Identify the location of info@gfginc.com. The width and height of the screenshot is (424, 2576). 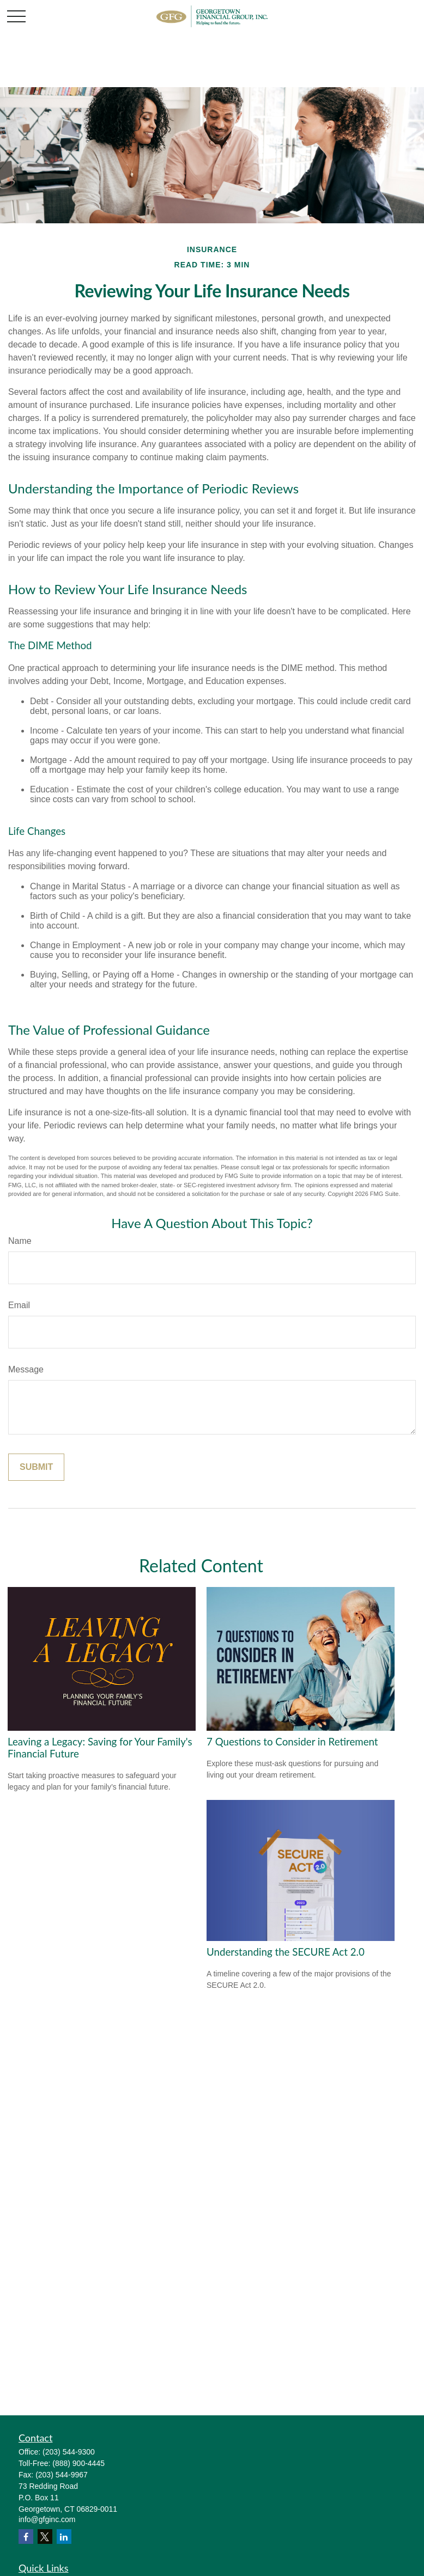
(47, 2519).